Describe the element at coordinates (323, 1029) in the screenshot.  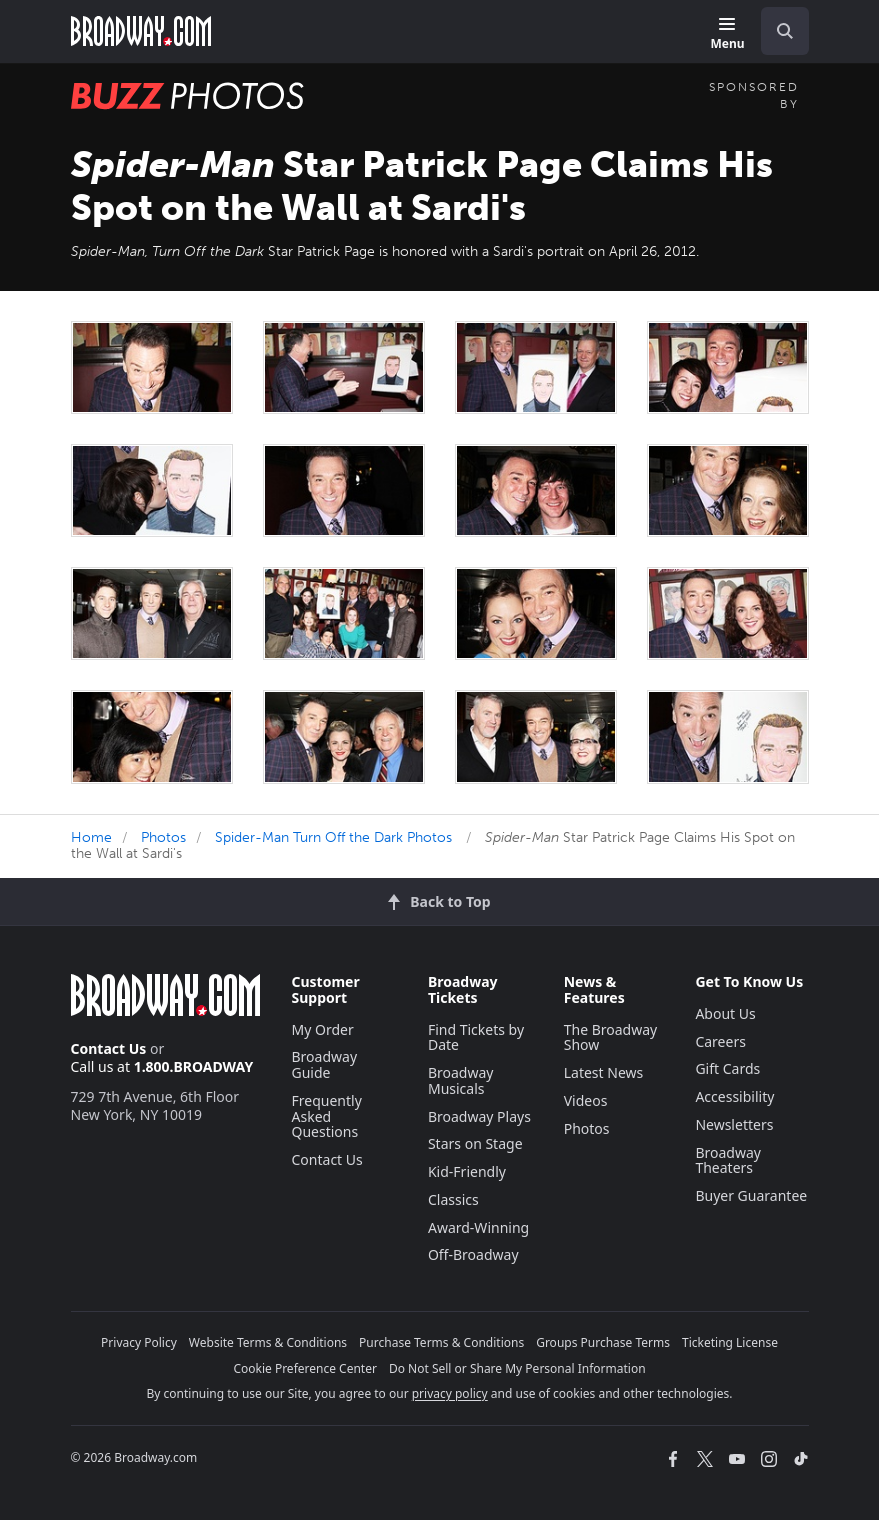
I see `My Order` at that location.